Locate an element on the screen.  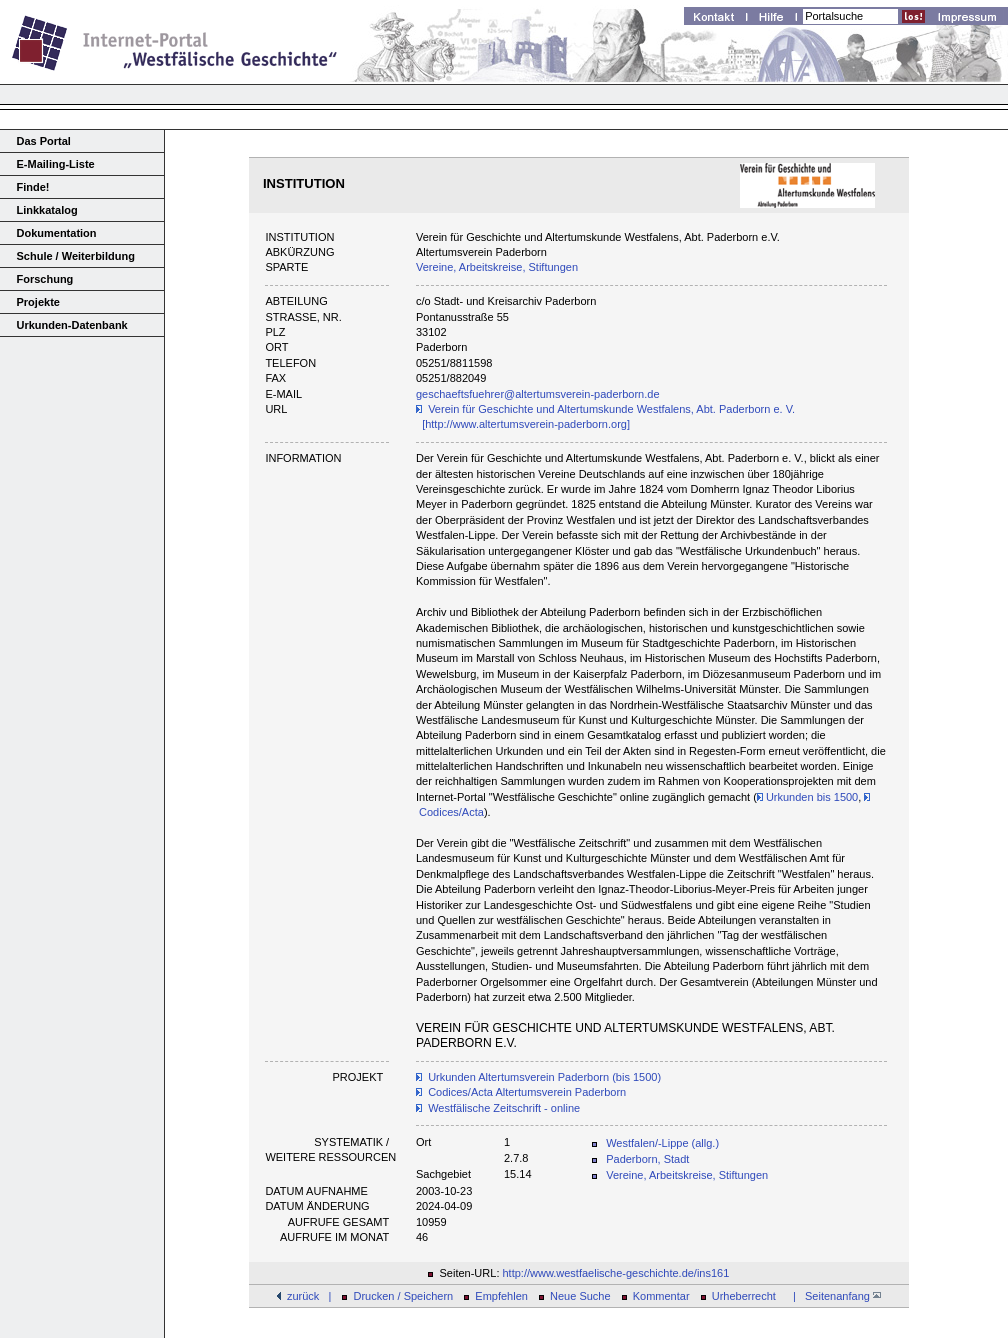
Forschung is located at coordinates (45, 279).